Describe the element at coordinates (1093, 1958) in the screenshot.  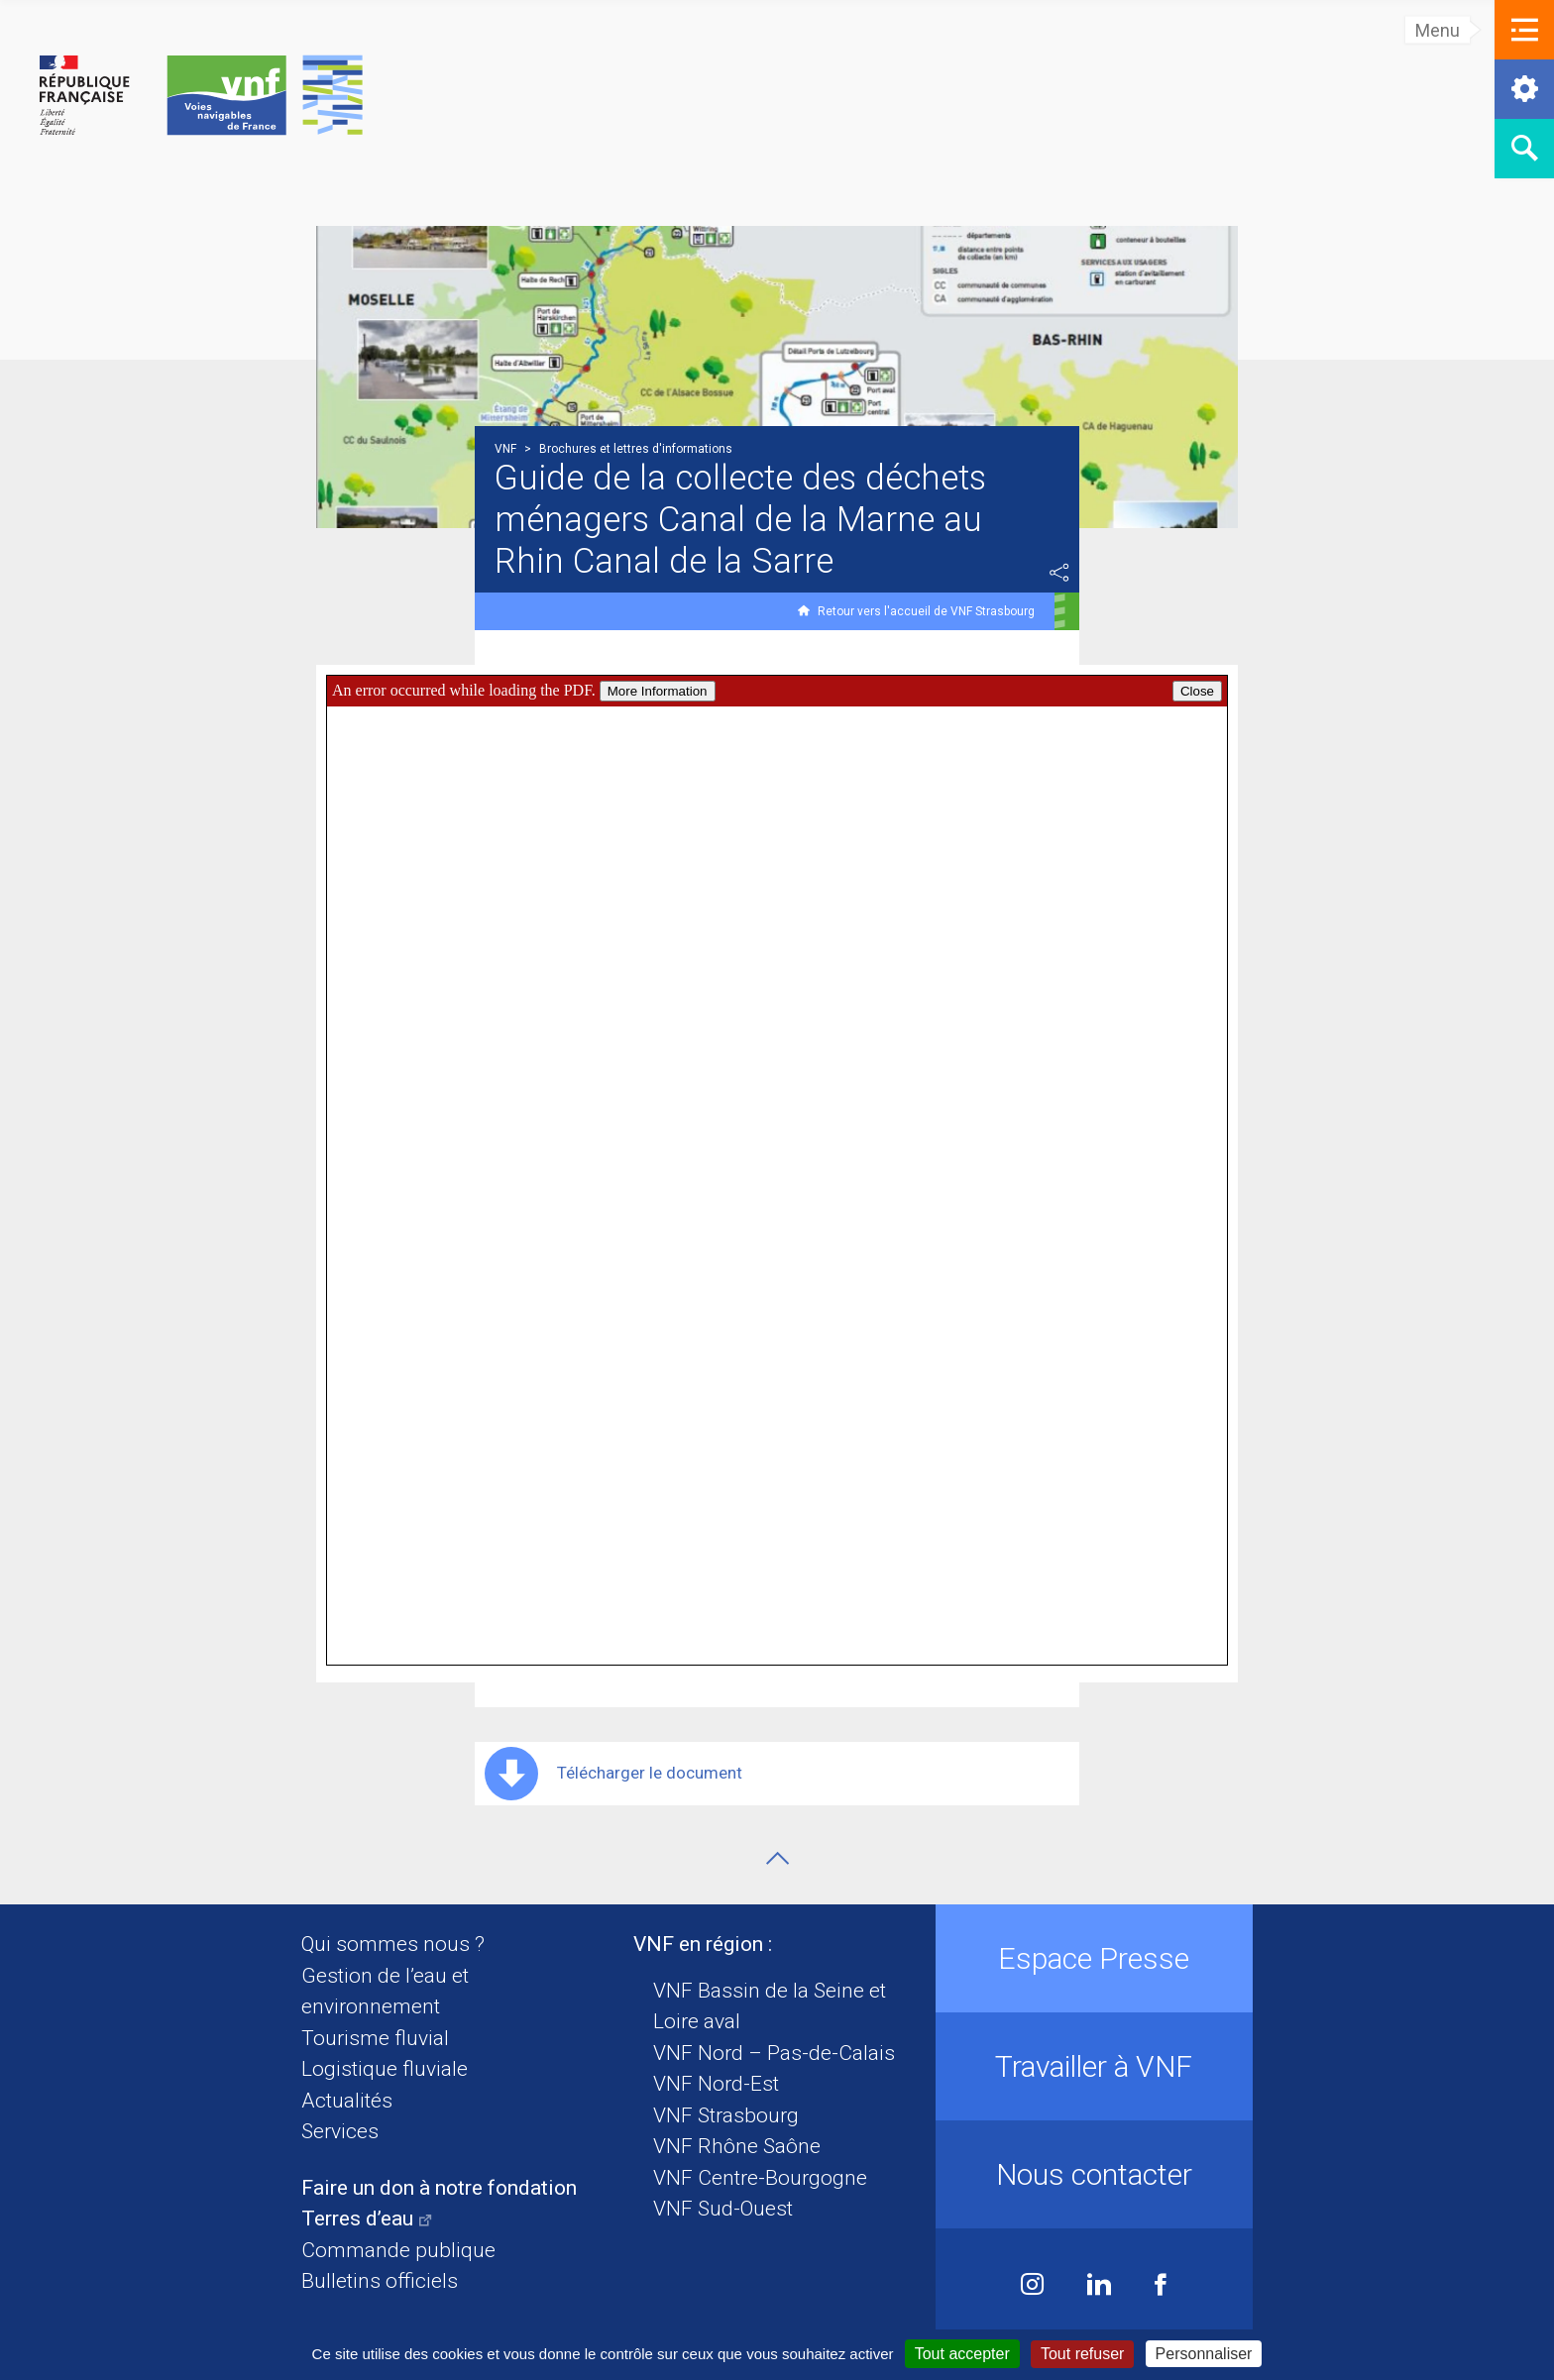
I see `Espace Presse` at that location.